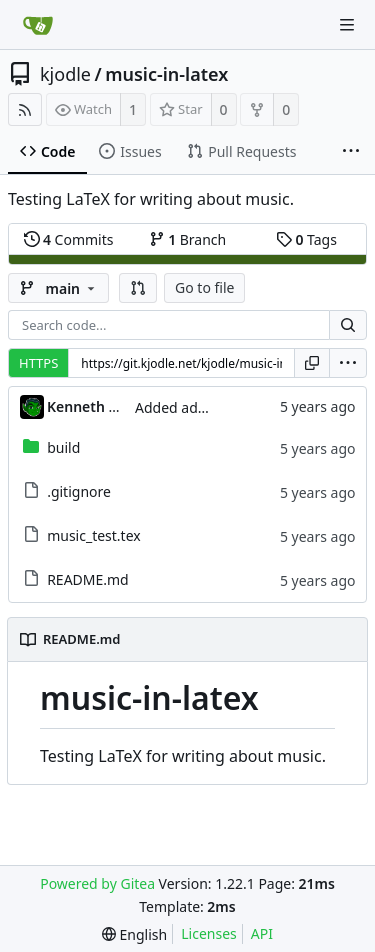 This screenshot has width=375, height=952. I want to click on [Navigation Menu], so click(347, 25).